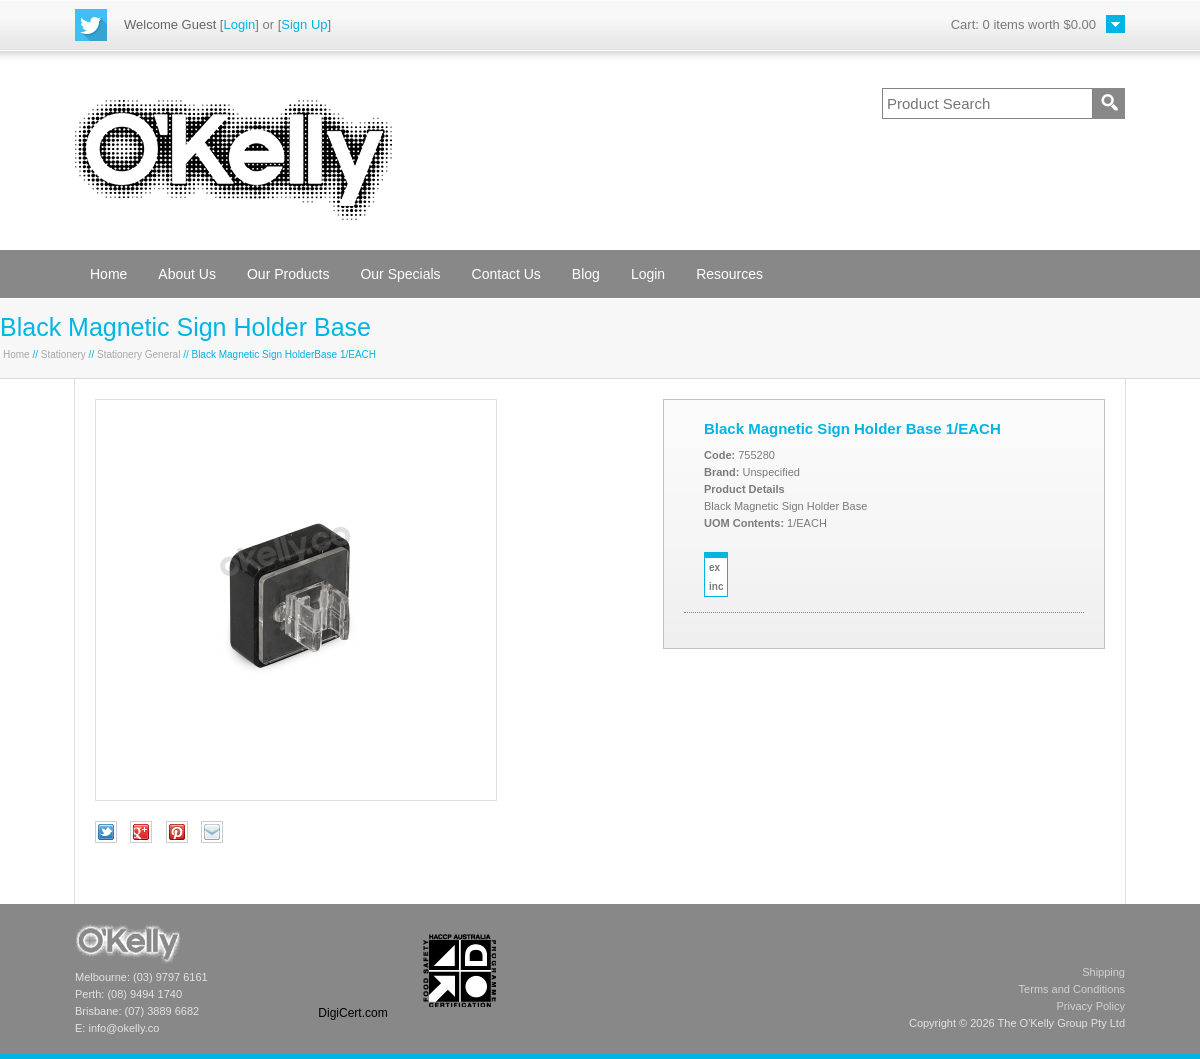 The height and width of the screenshot is (1059, 1200). What do you see at coordinates (1091, 1006) in the screenshot?
I see `Privacy Policy` at bounding box center [1091, 1006].